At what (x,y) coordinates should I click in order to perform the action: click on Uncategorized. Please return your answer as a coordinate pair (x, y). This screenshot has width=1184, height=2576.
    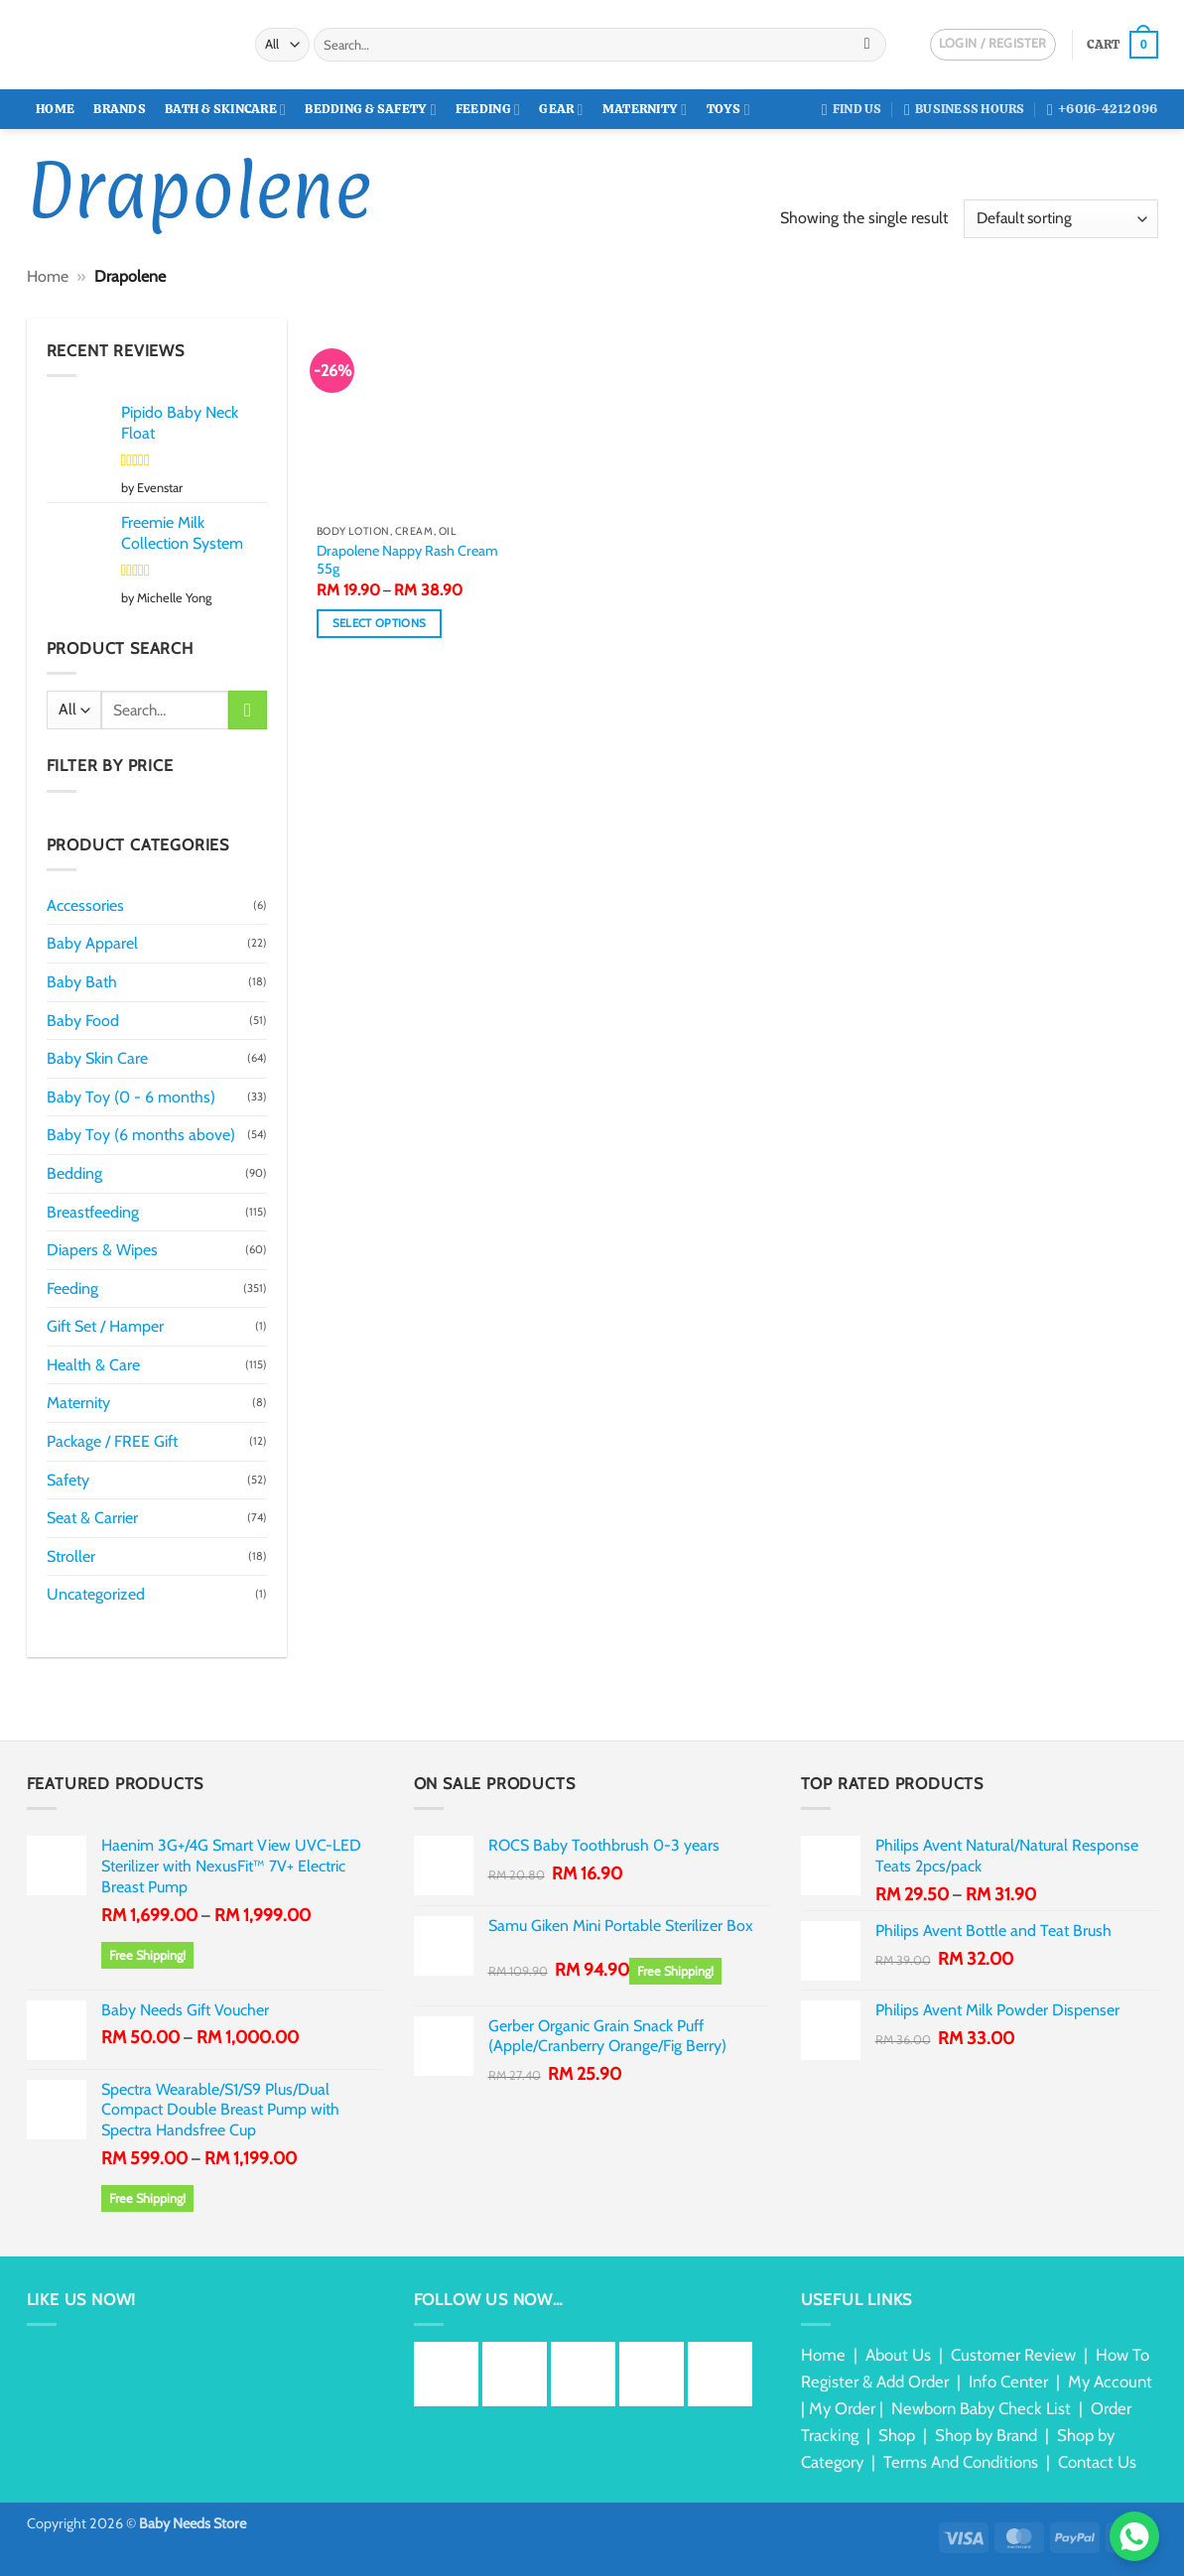
    Looking at the image, I should click on (96, 1594).